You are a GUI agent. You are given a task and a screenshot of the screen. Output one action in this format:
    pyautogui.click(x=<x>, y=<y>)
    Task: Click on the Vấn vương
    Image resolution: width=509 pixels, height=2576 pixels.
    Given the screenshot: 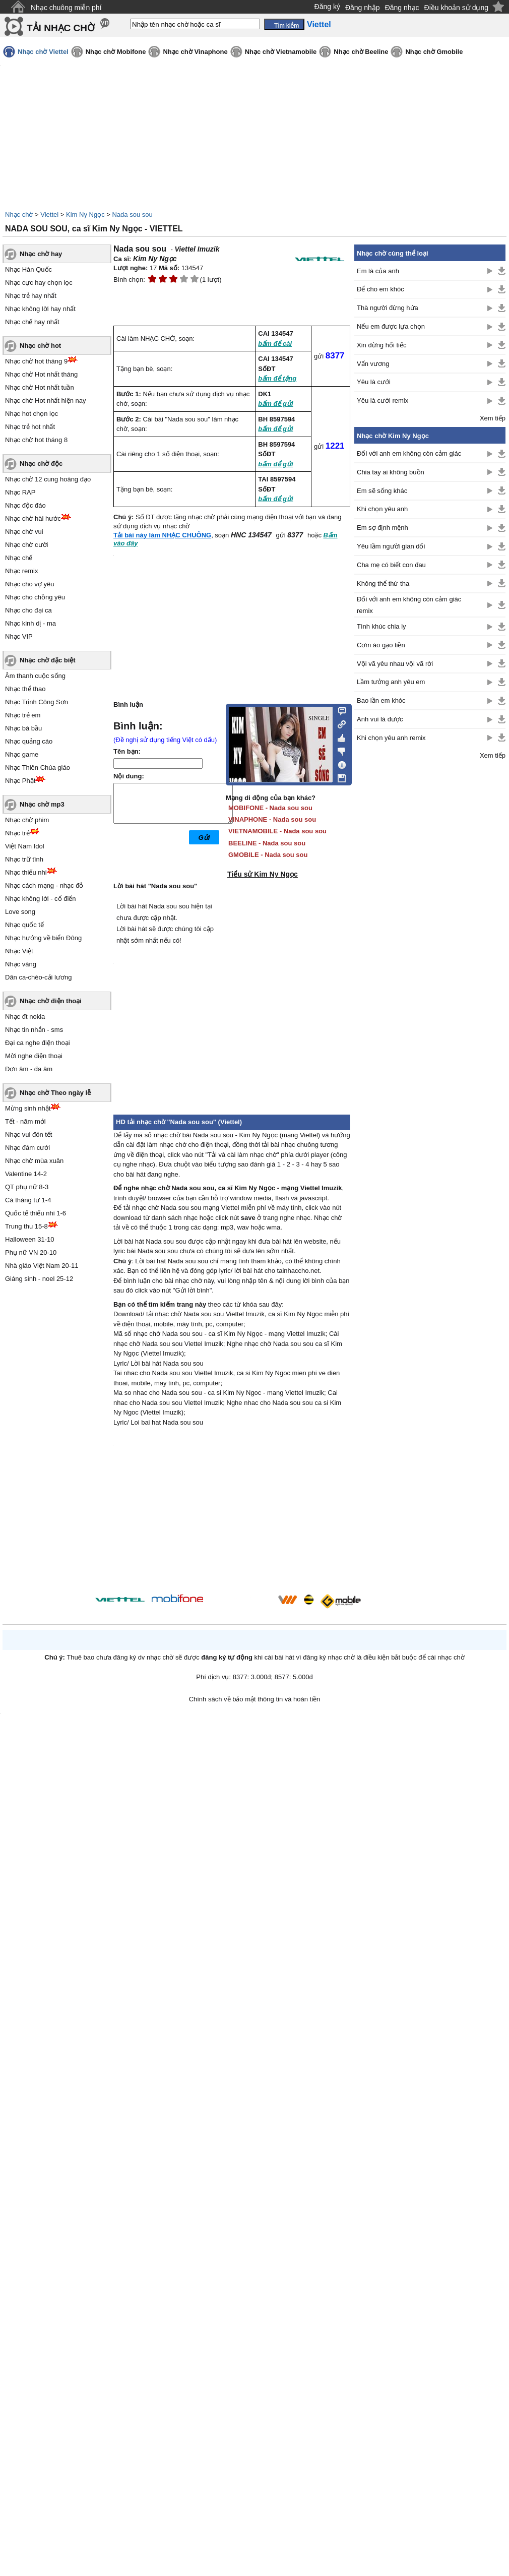 What is the action you would take?
    pyautogui.click(x=373, y=363)
    